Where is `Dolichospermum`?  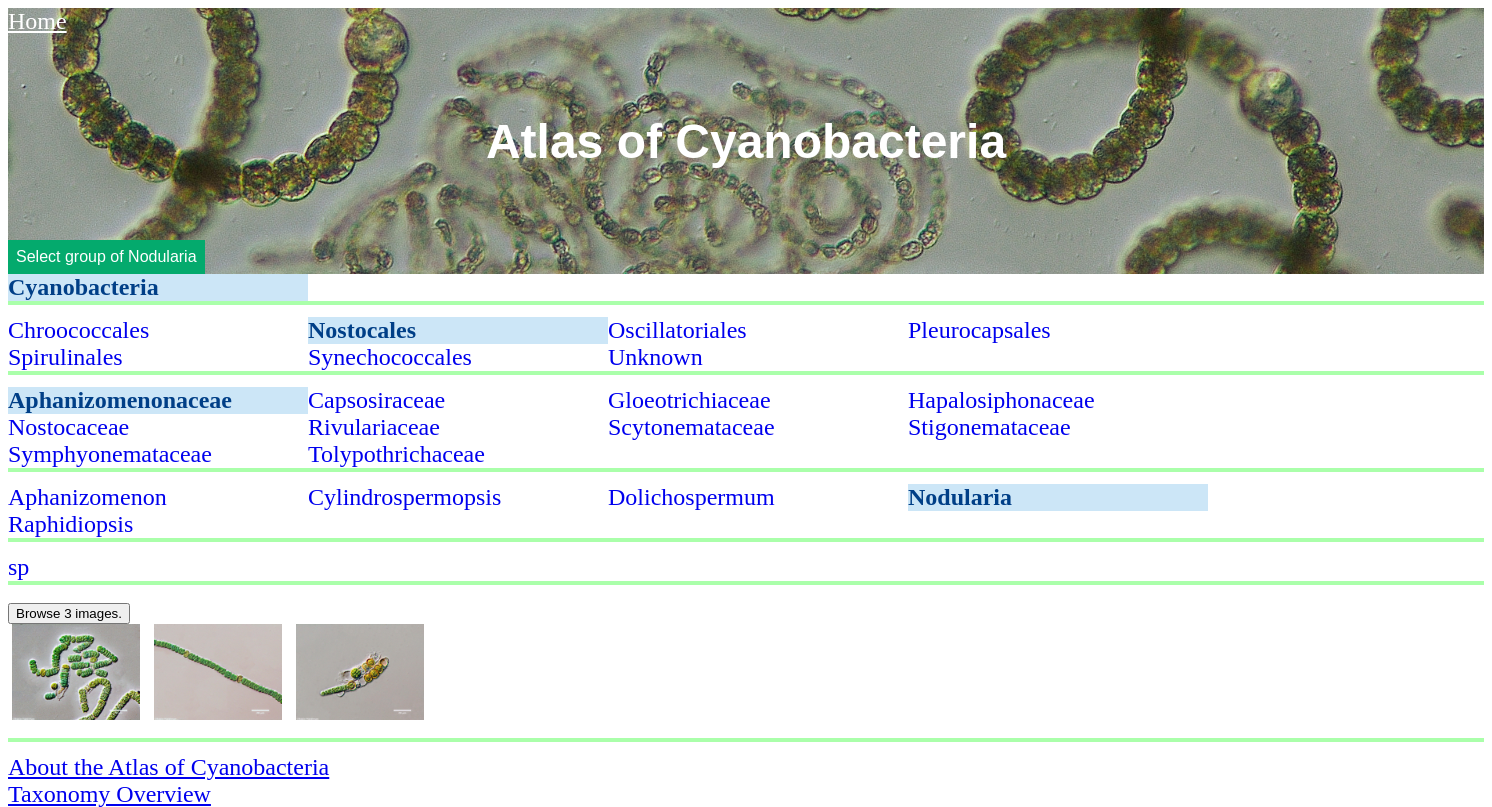
Dolichospermum is located at coordinates (691, 497).